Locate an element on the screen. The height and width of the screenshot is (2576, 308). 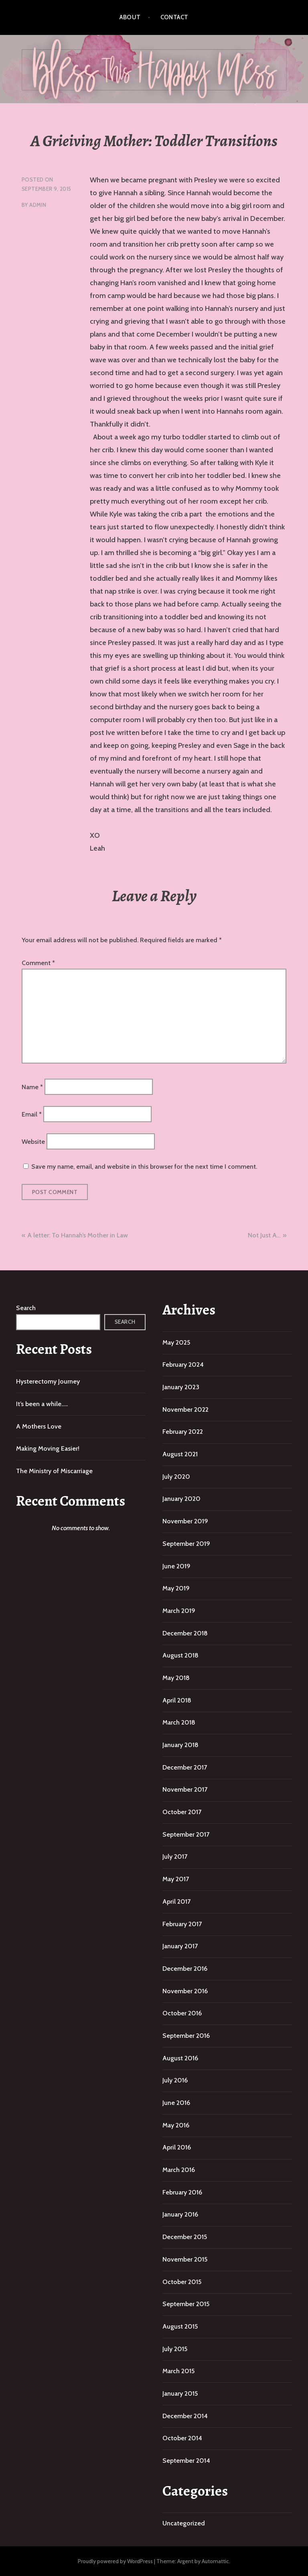
Name is located at coordinates (32, 1086).